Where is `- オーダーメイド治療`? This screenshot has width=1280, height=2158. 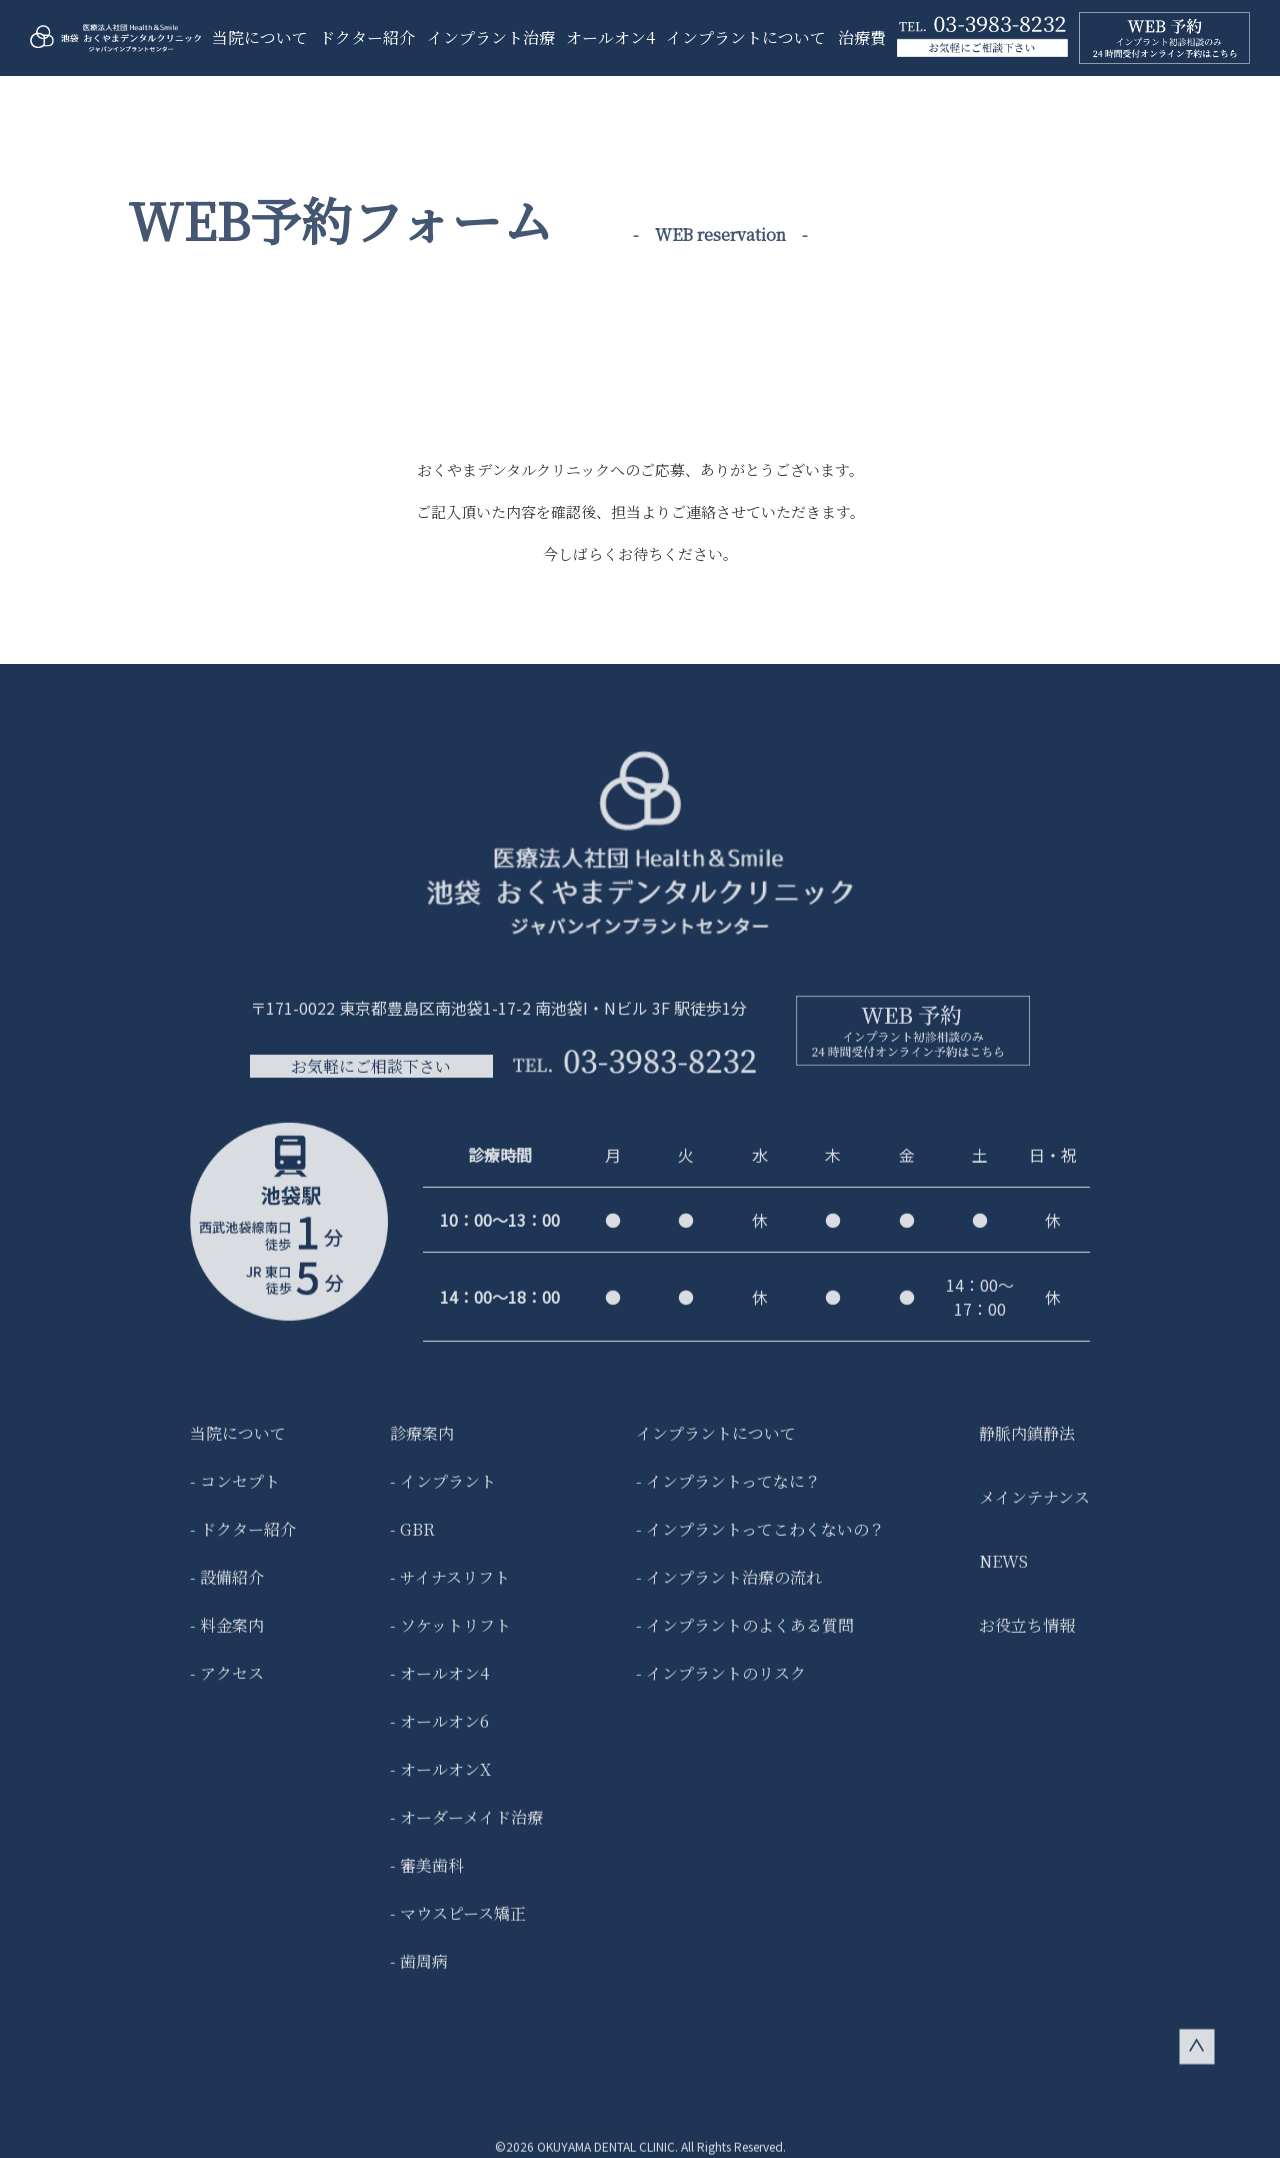 - オーダーメイド治療 is located at coordinates (466, 1832).